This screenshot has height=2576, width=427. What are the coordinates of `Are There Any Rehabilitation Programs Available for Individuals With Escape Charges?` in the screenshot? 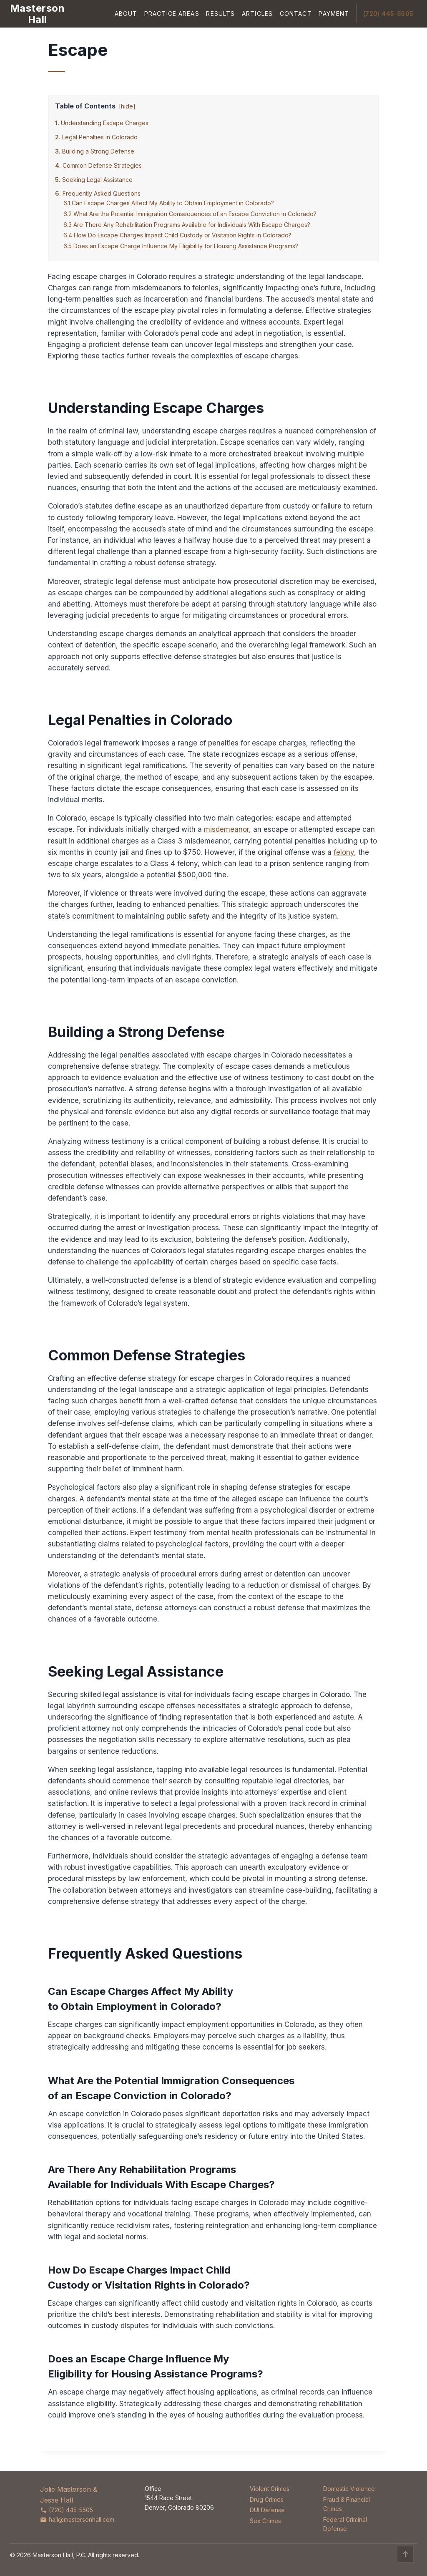 It's located at (191, 224).